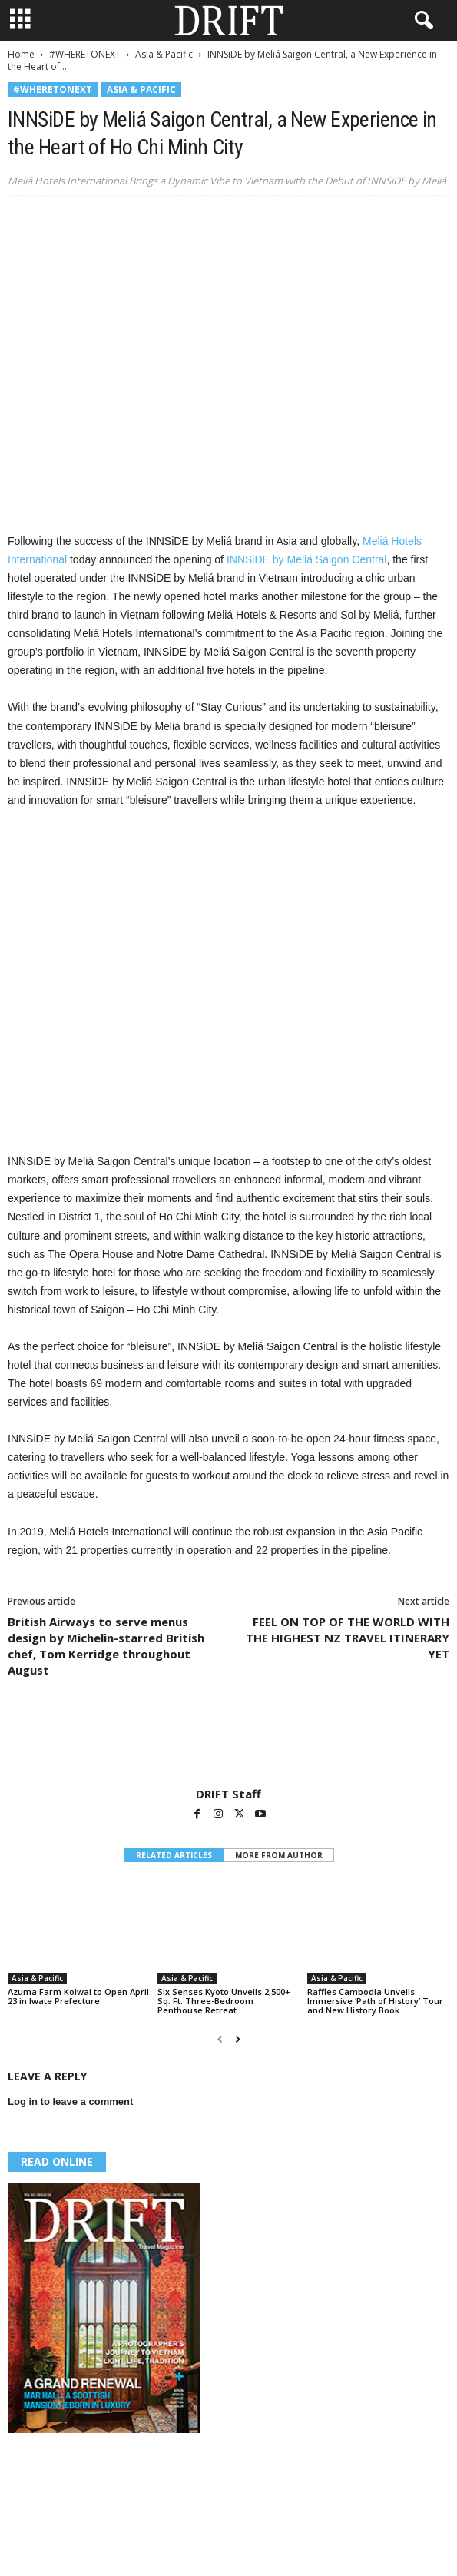 The width and height of the screenshot is (457, 2576). I want to click on Asia & Pacific, so click(164, 54).